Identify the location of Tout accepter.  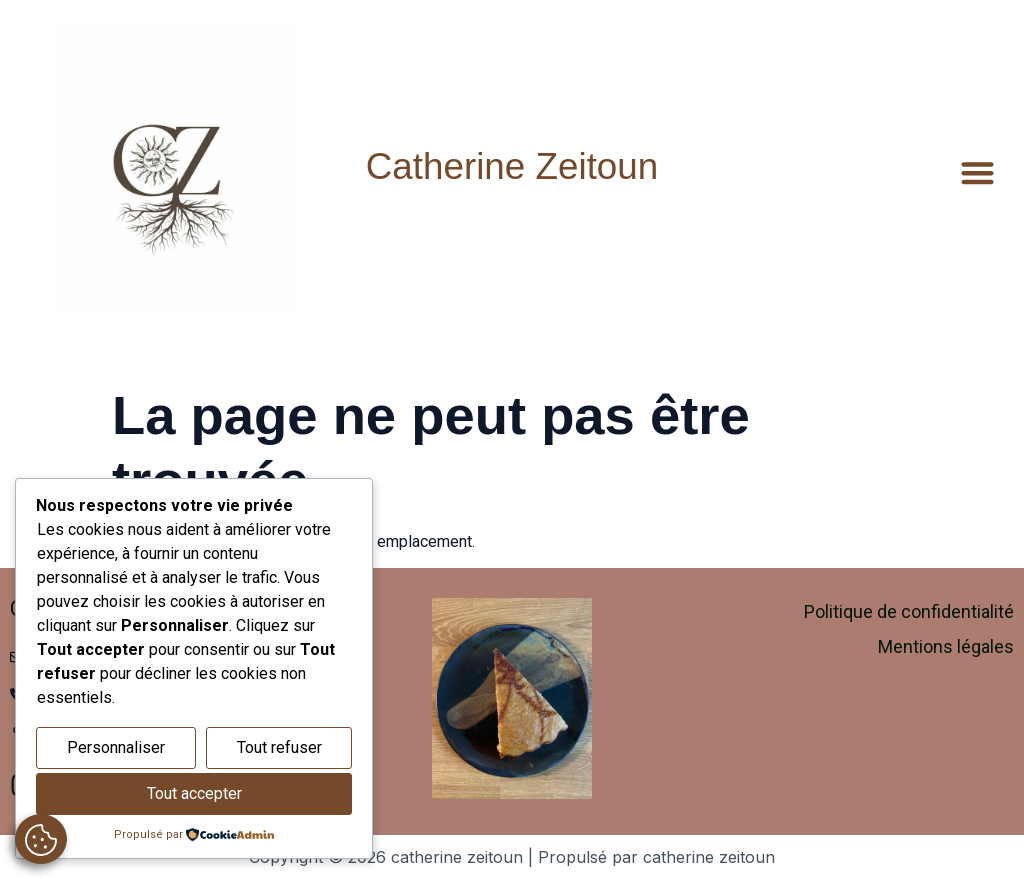
(194, 793).